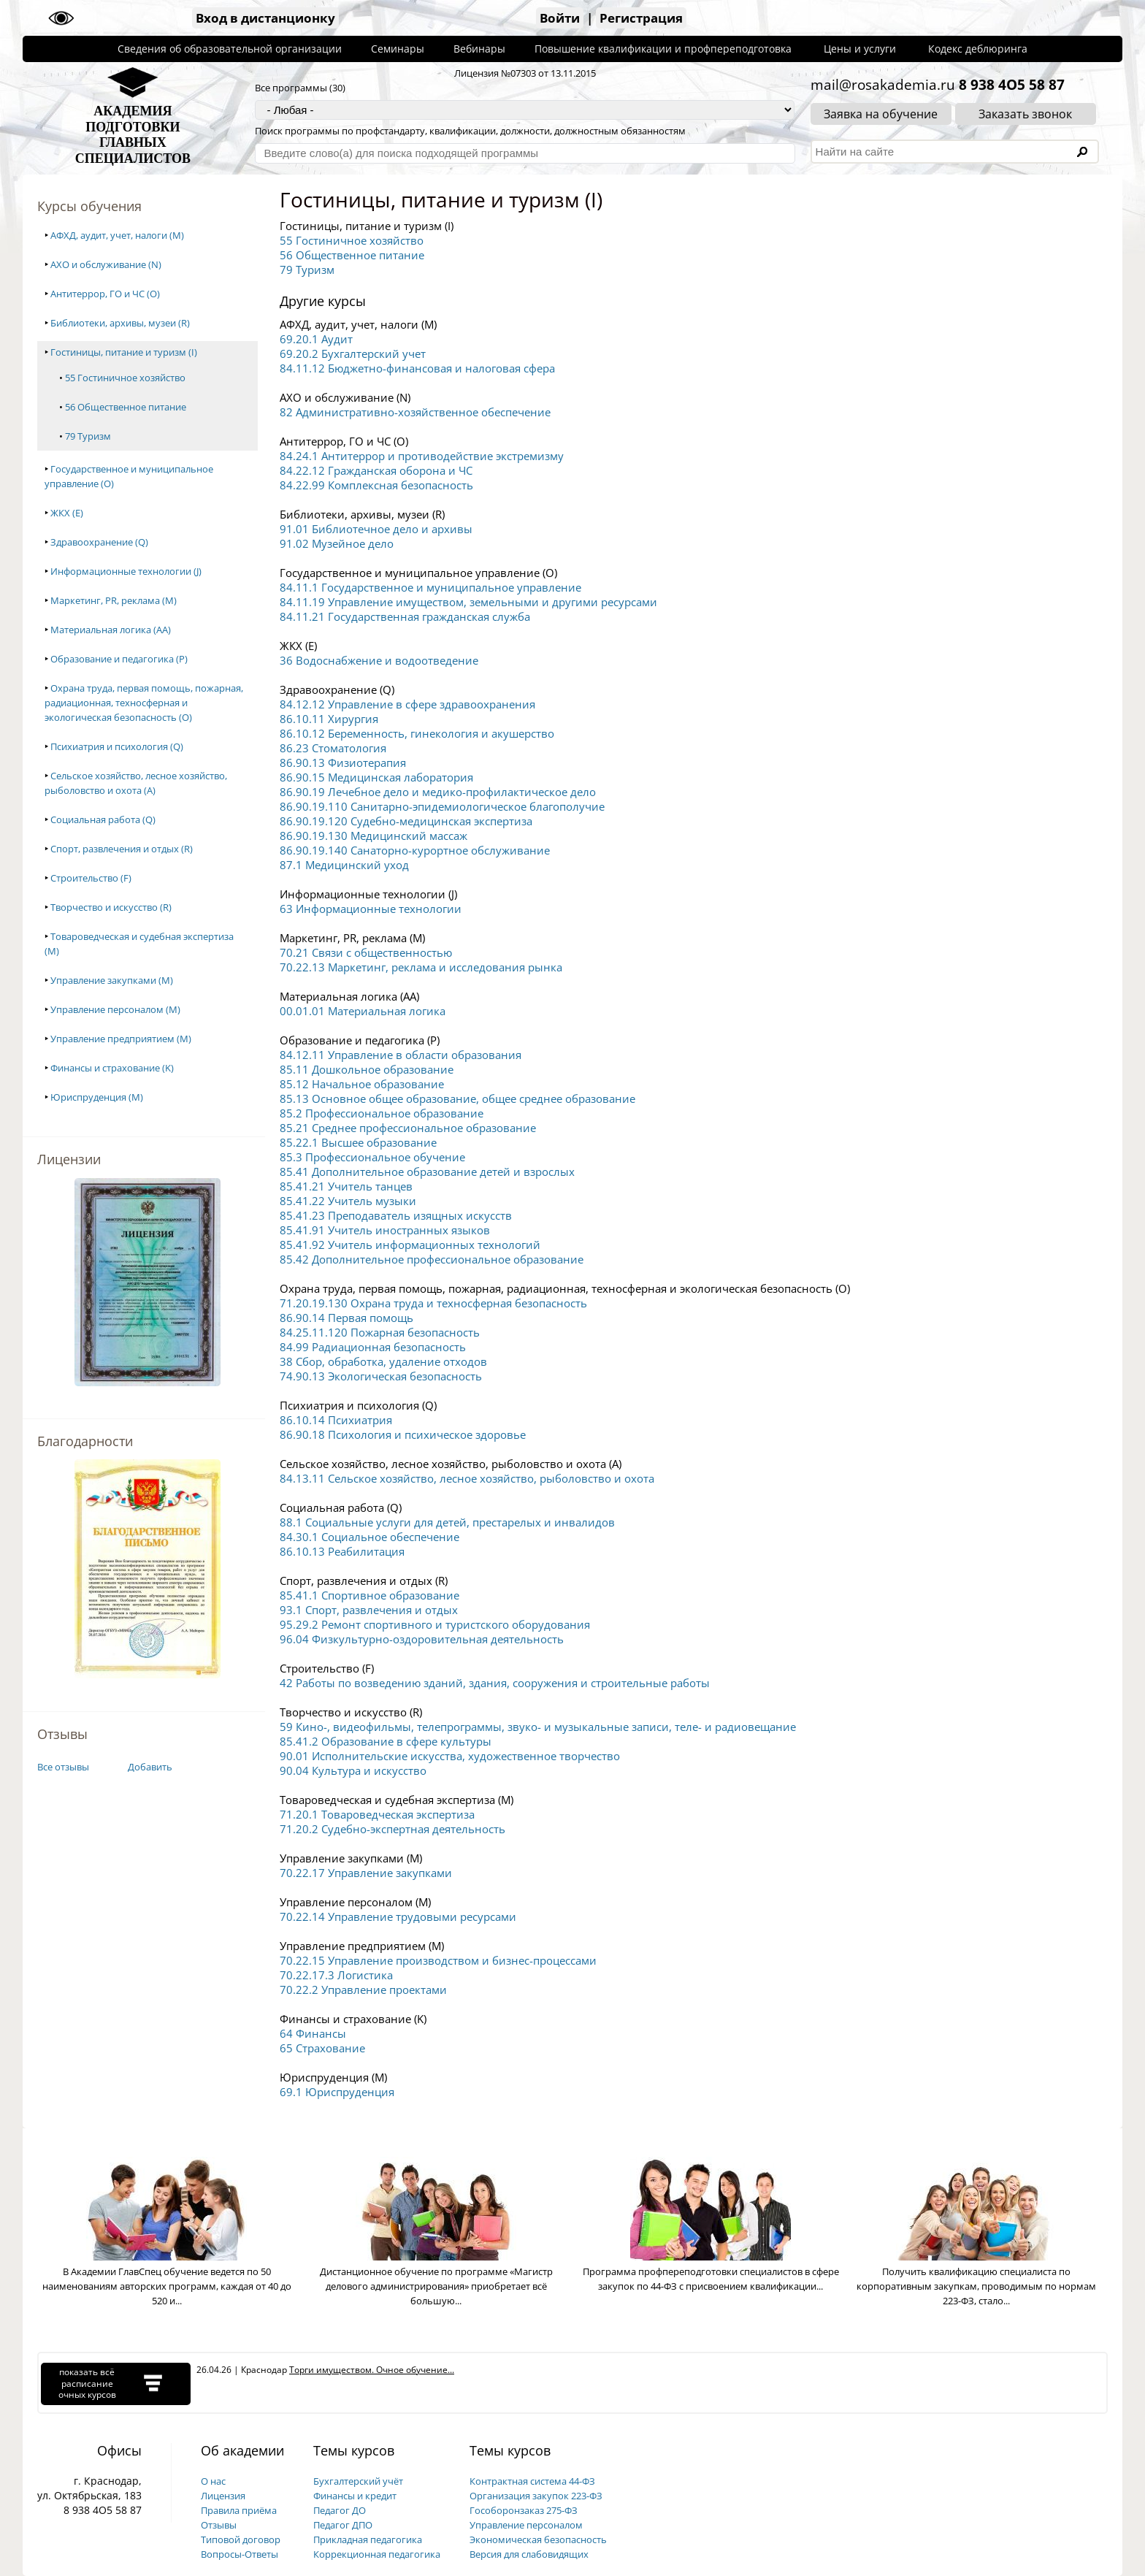  What do you see at coordinates (362, 1084) in the screenshot?
I see `85.12 Начальное образование` at bounding box center [362, 1084].